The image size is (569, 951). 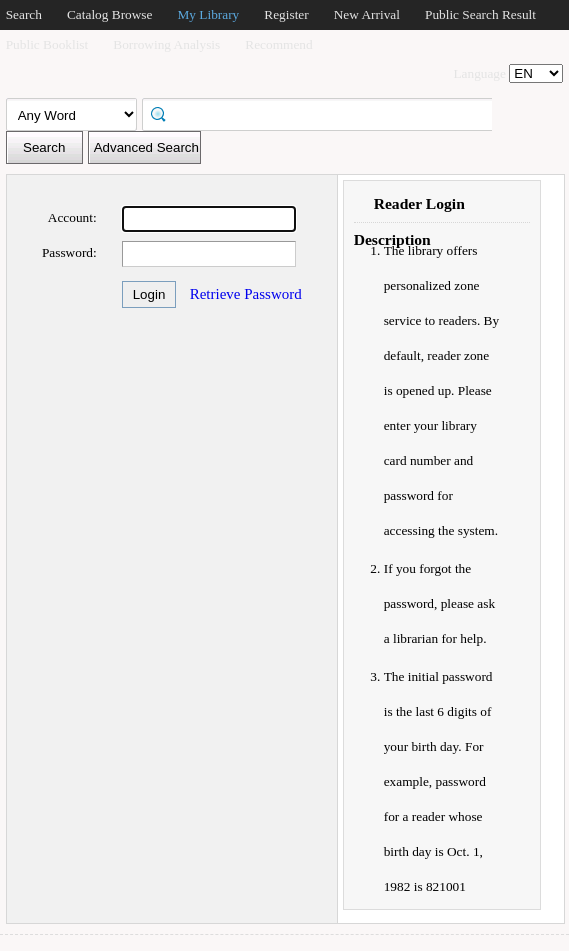 What do you see at coordinates (278, 44) in the screenshot?
I see `Recommend` at bounding box center [278, 44].